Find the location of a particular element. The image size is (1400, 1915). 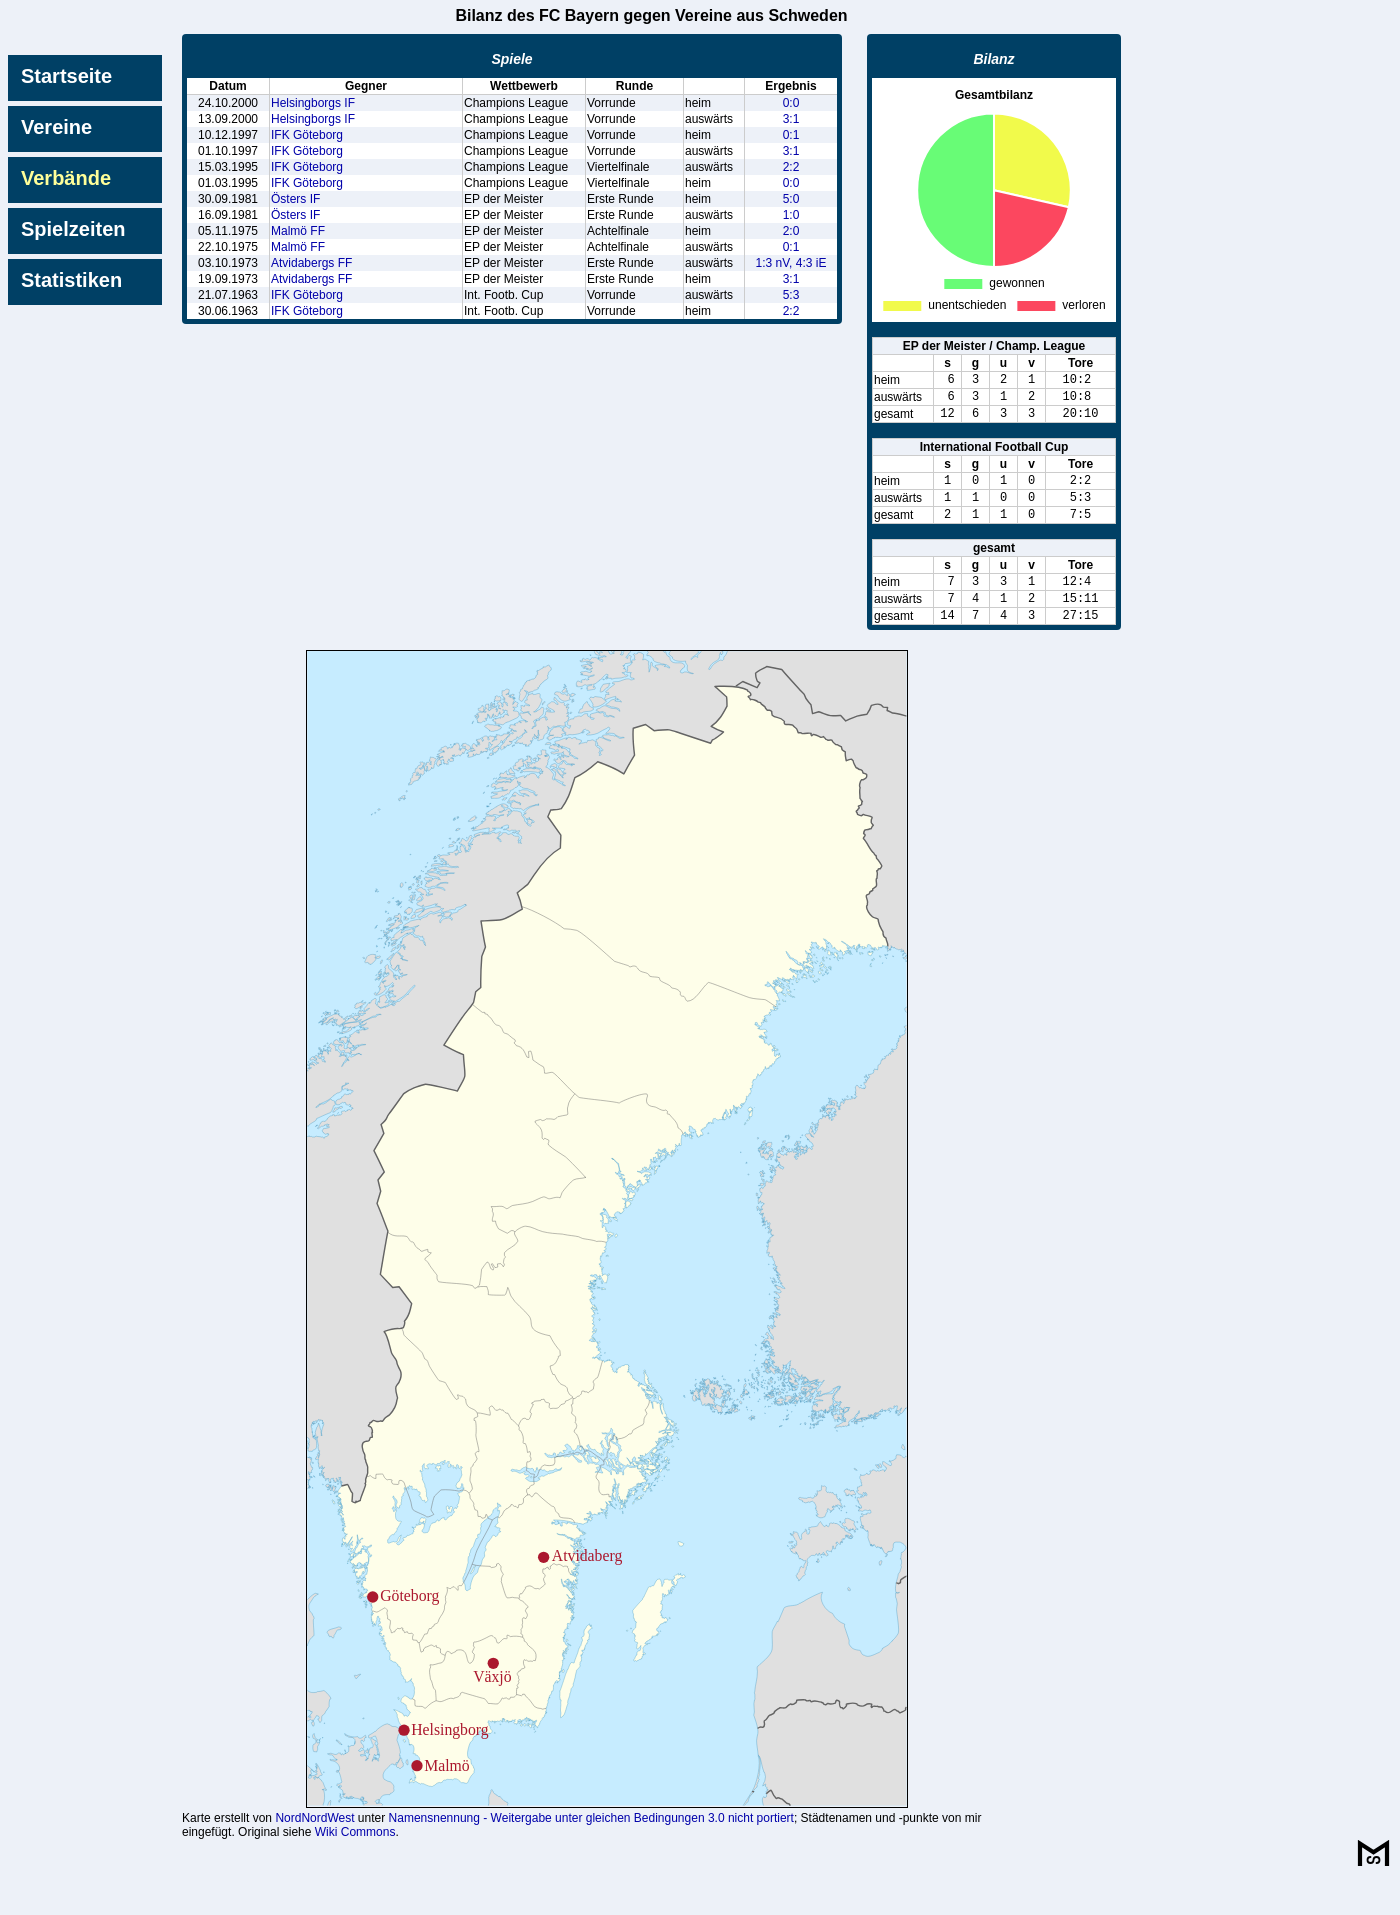

Namensnennung - Weitergabe unter gleichen Bedingungen 3.0 nicht portiert is located at coordinates (591, 1854).